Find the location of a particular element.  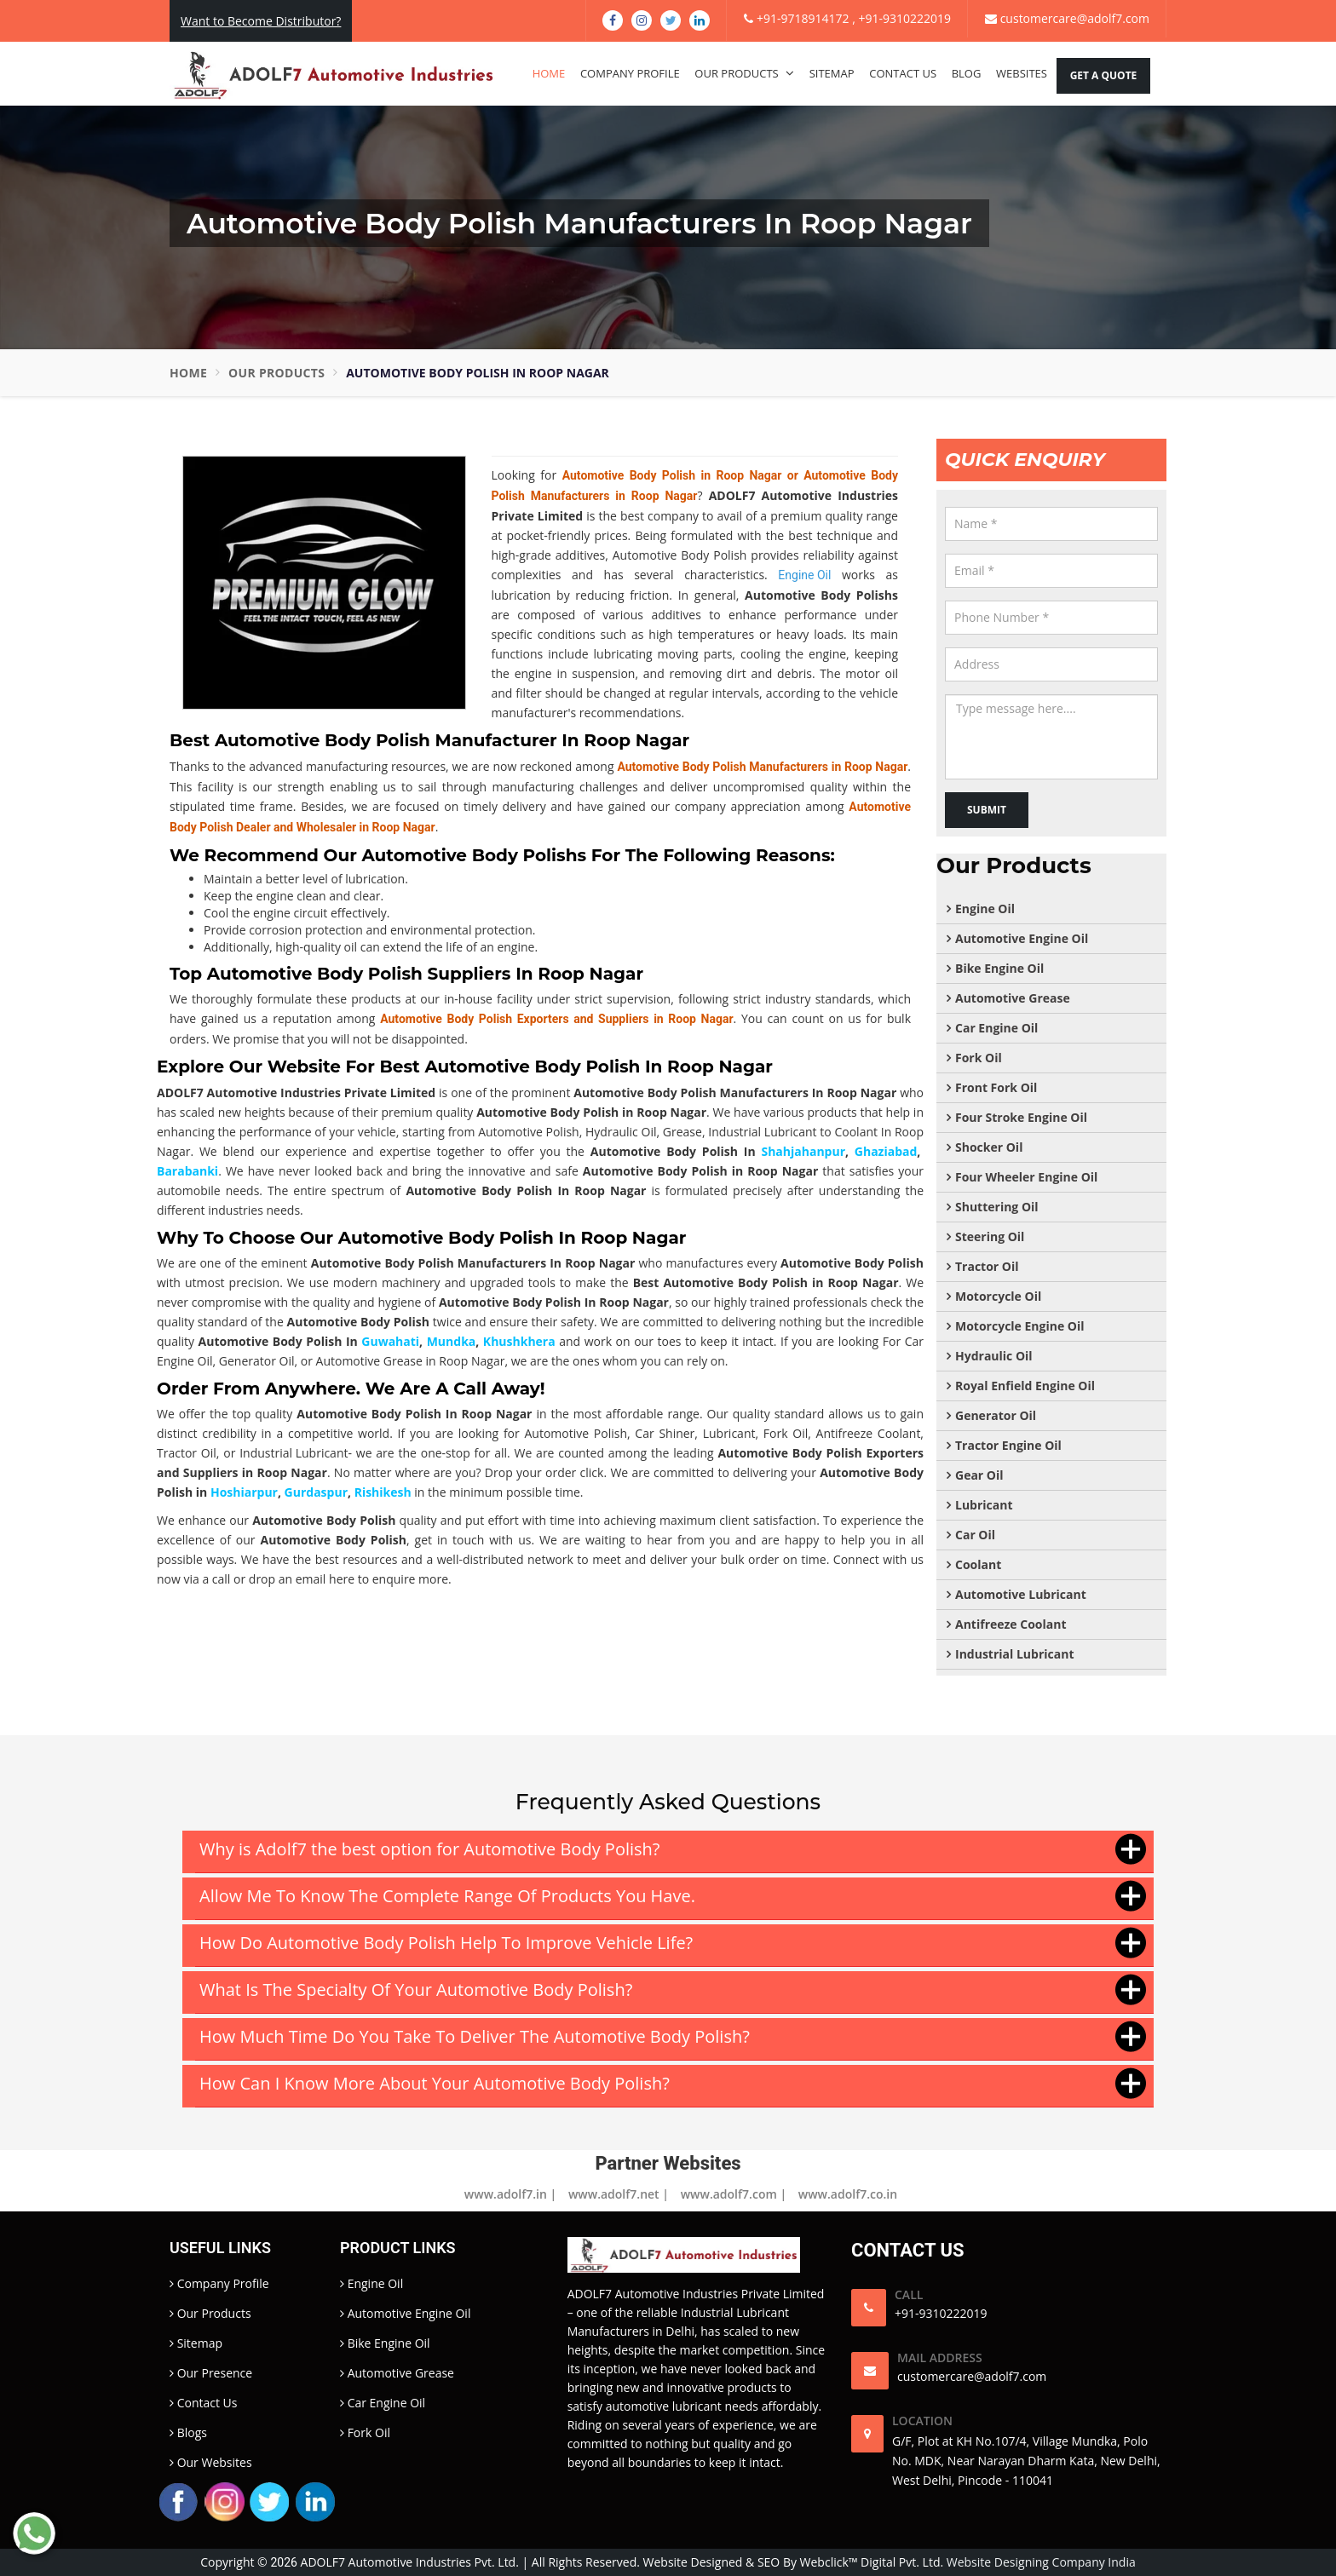

Bike Engine Oil is located at coordinates (999, 968).